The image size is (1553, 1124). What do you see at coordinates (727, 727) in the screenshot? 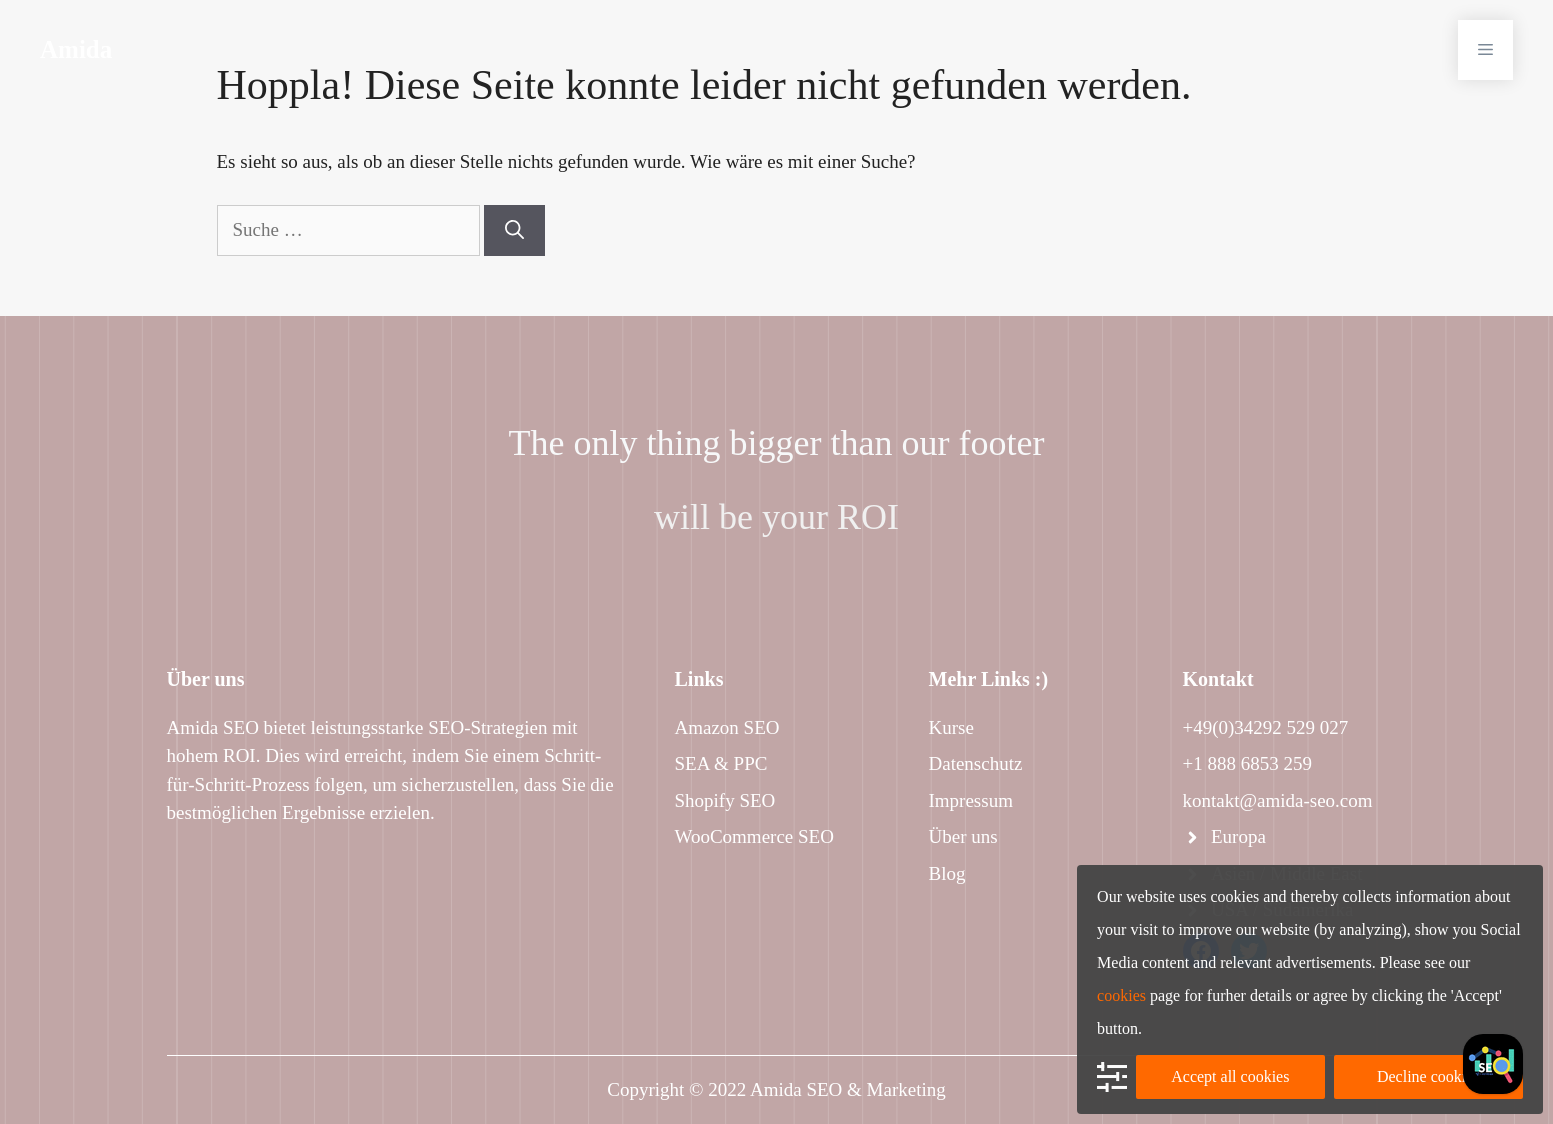
I see `Amazon SEO` at bounding box center [727, 727].